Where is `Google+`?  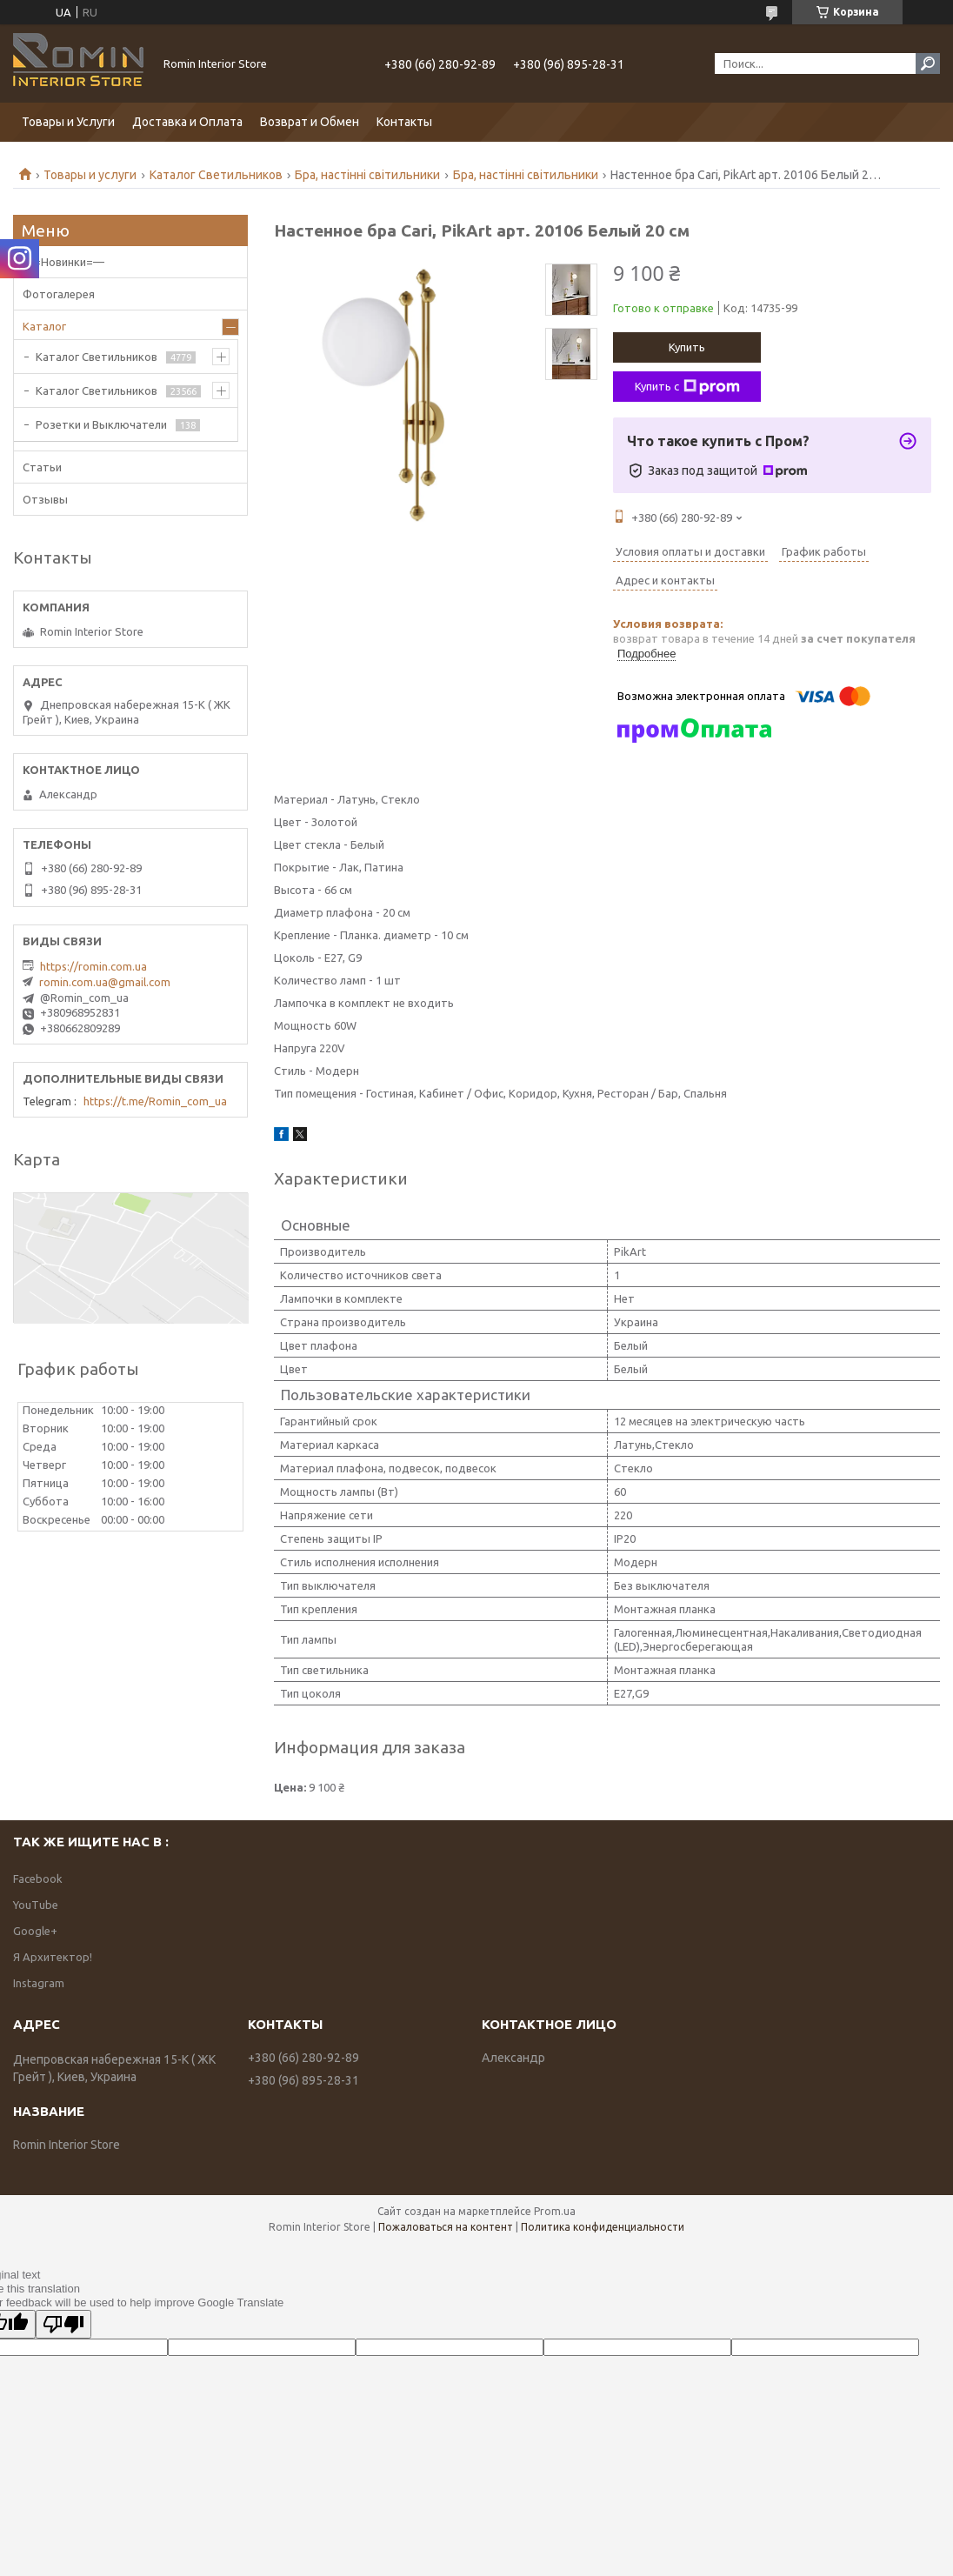
Google+ is located at coordinates (35, 1931).